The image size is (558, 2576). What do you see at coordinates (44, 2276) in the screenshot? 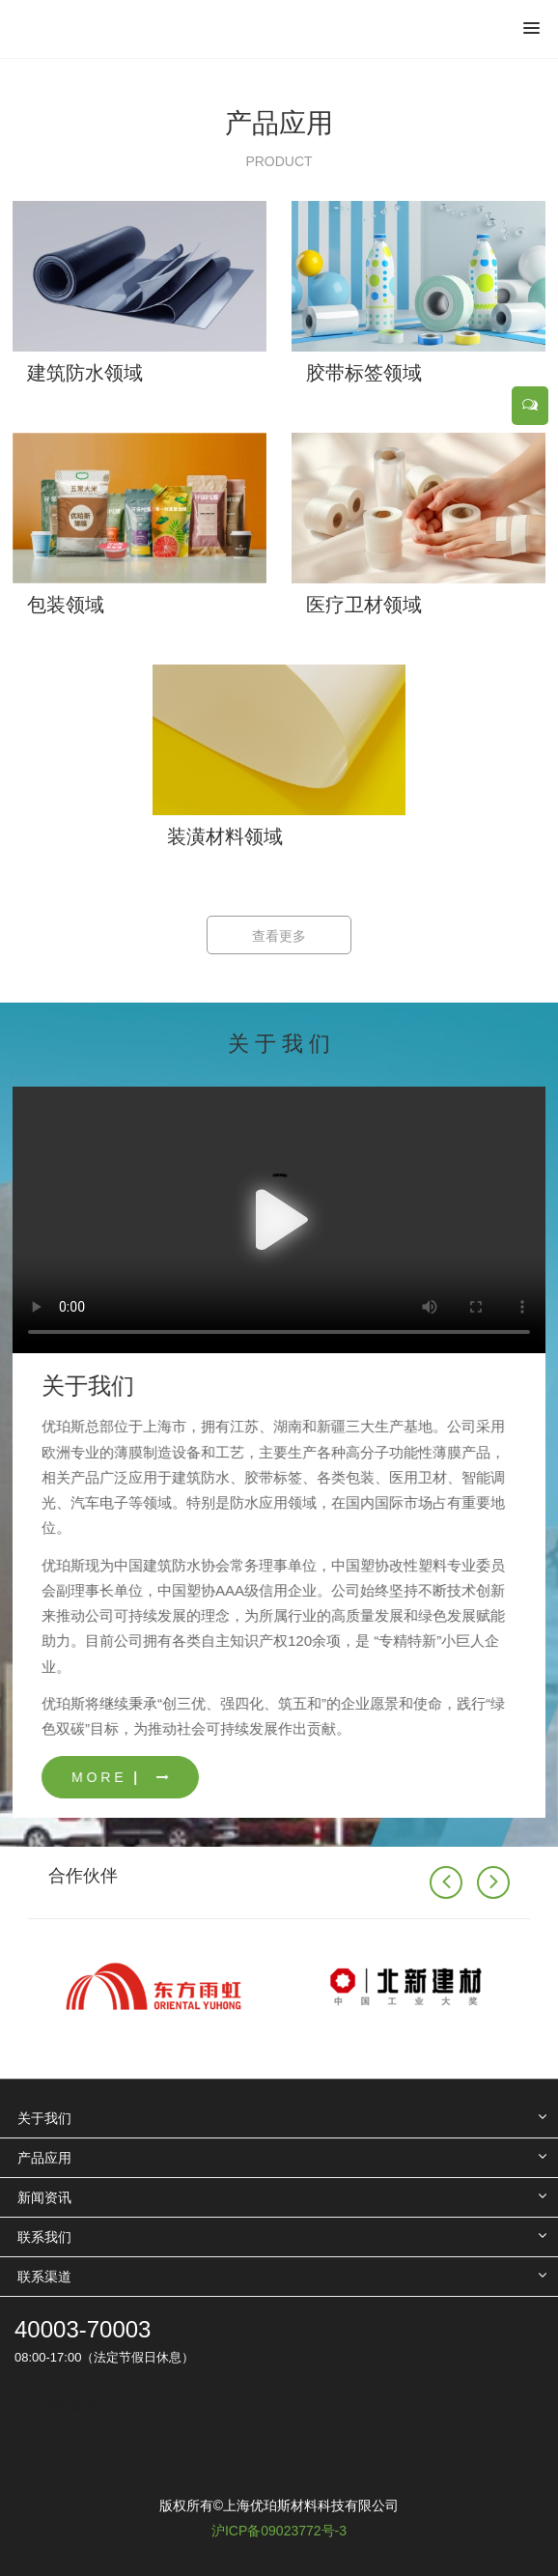
I see `联系渠道` at bounding box center [44, 2276].